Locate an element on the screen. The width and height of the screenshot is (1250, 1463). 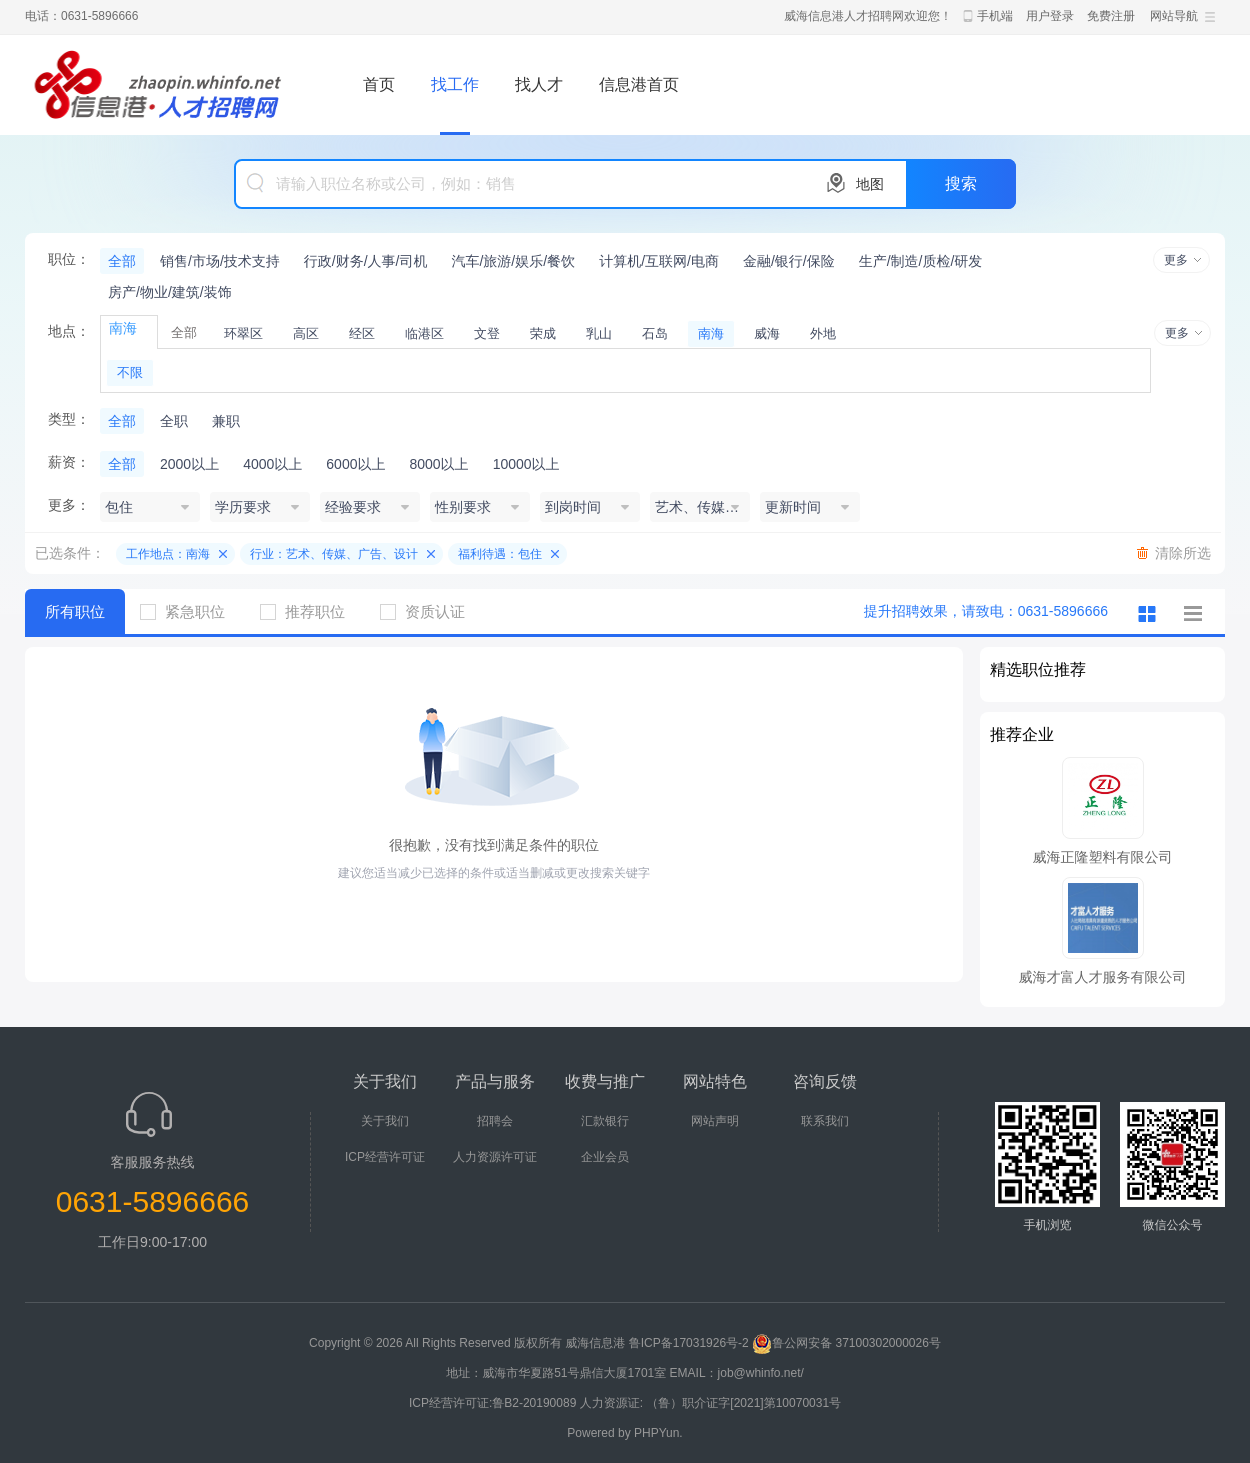
石岛 is located at coordinates (655, 333).